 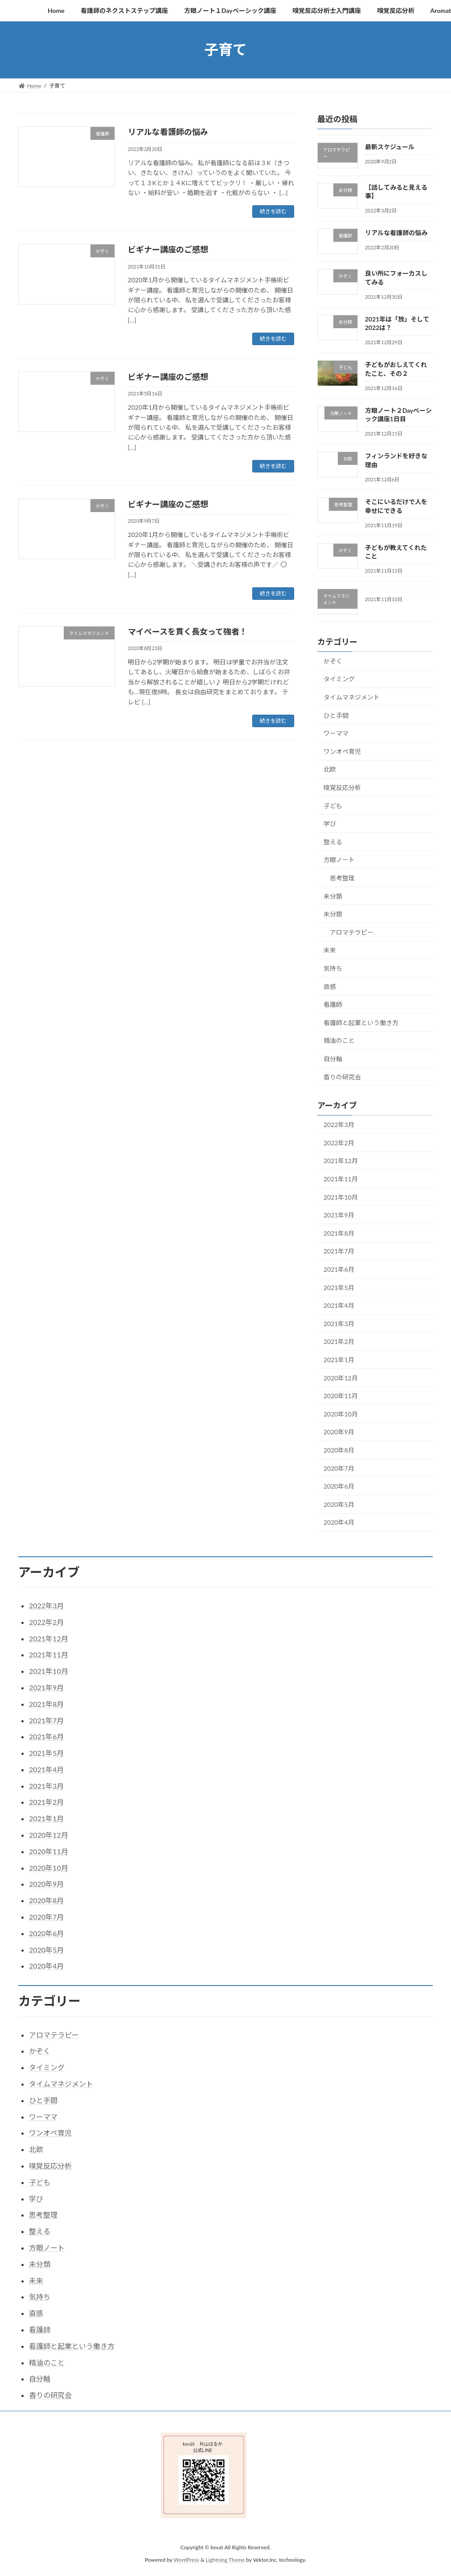 I want to click on 子ども, so click(x=333, y=805).